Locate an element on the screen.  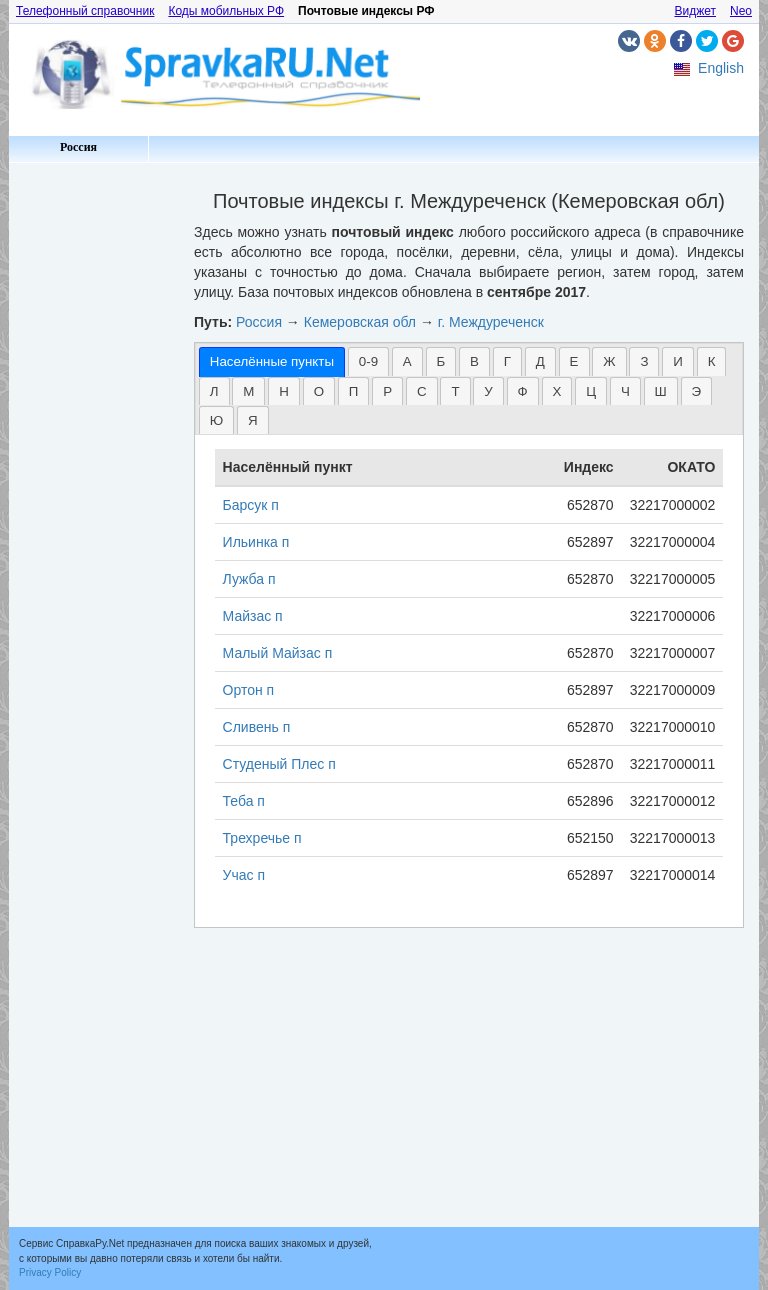
И [presentation] is located at coordinates (678, 361).